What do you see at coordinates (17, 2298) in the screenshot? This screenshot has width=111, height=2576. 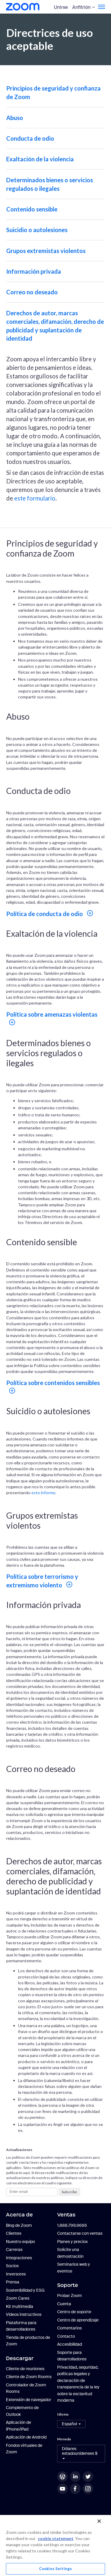 I see `Zoom Cares` at bounding box center [17, 2298].